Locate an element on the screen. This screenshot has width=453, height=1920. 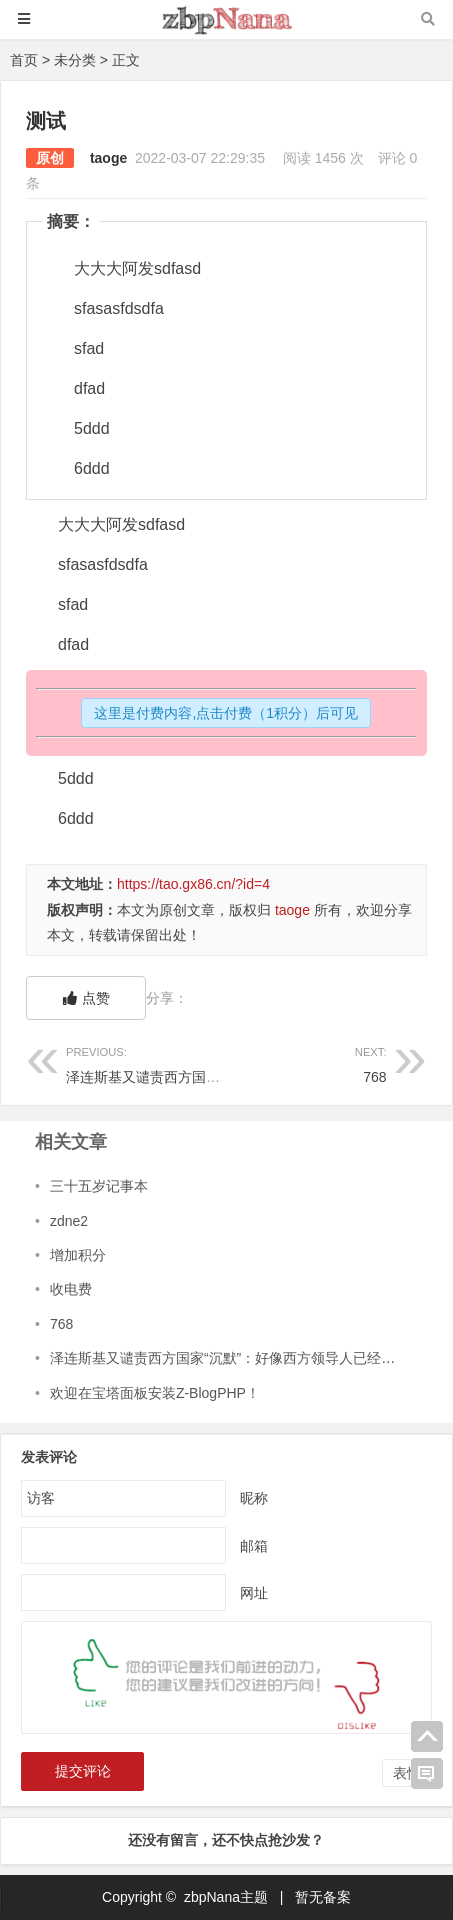
增加积分 is located at coordinates (78, 1255).